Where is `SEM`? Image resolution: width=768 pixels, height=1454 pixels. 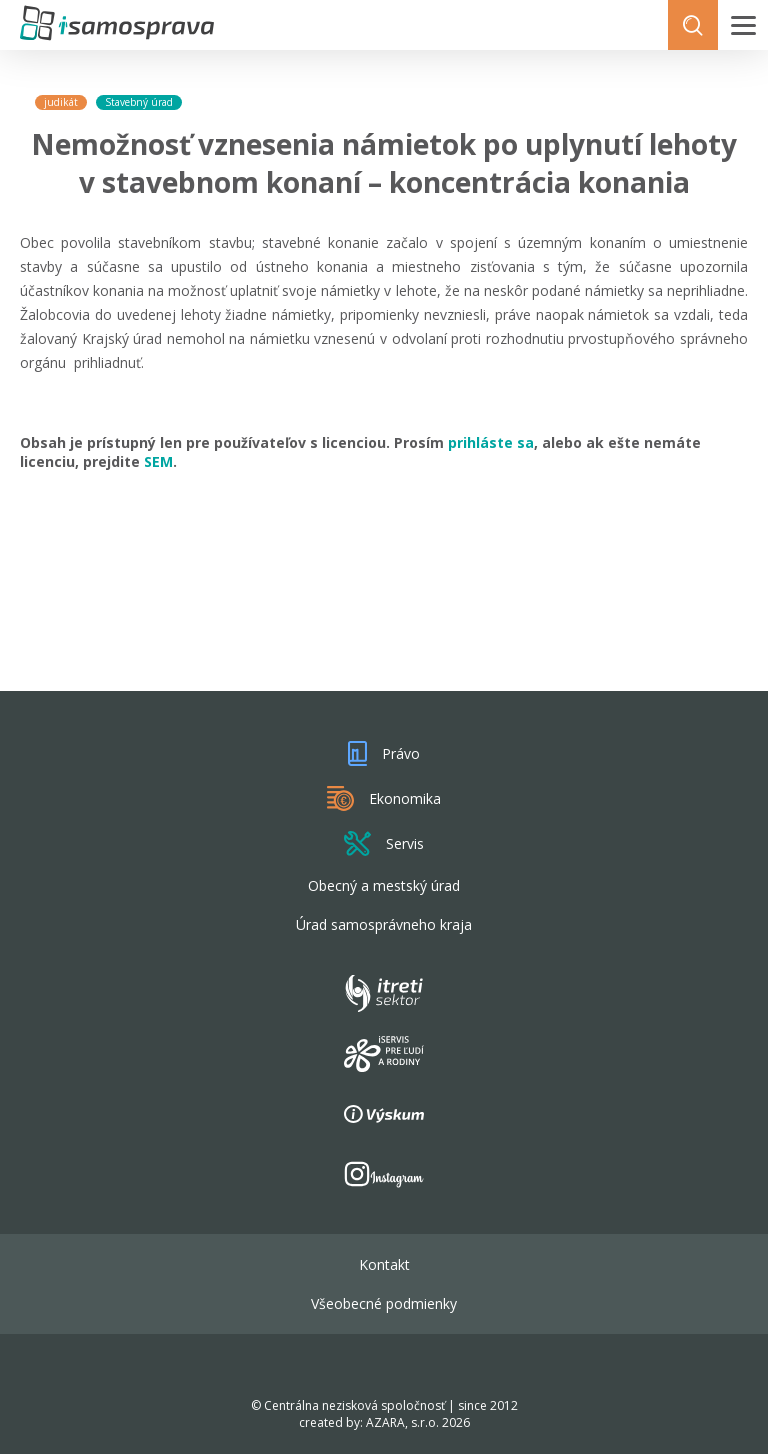
SEM is located at coordinates (158, 461).